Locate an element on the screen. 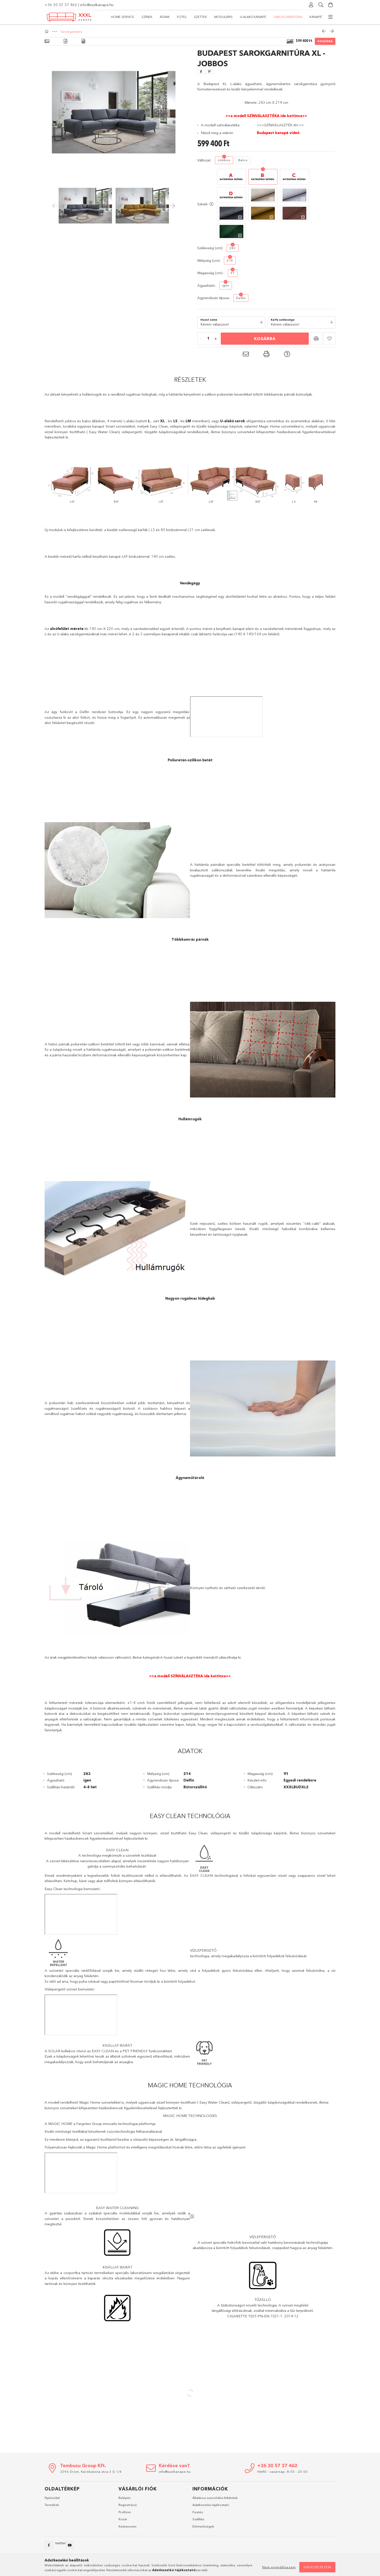  [Keresés] is located at coordinates (321, 5).